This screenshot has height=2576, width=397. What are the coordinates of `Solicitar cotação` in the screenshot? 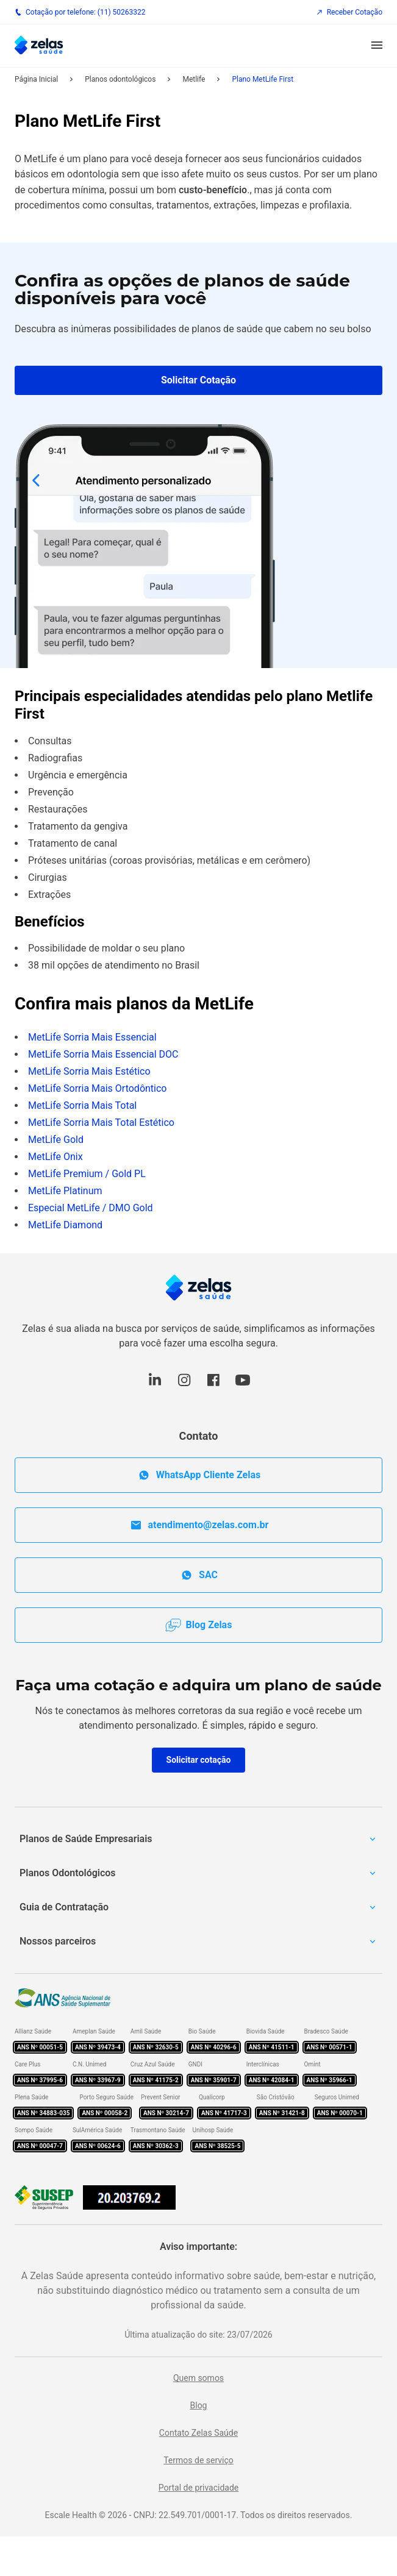 It's located at (198, 1760).